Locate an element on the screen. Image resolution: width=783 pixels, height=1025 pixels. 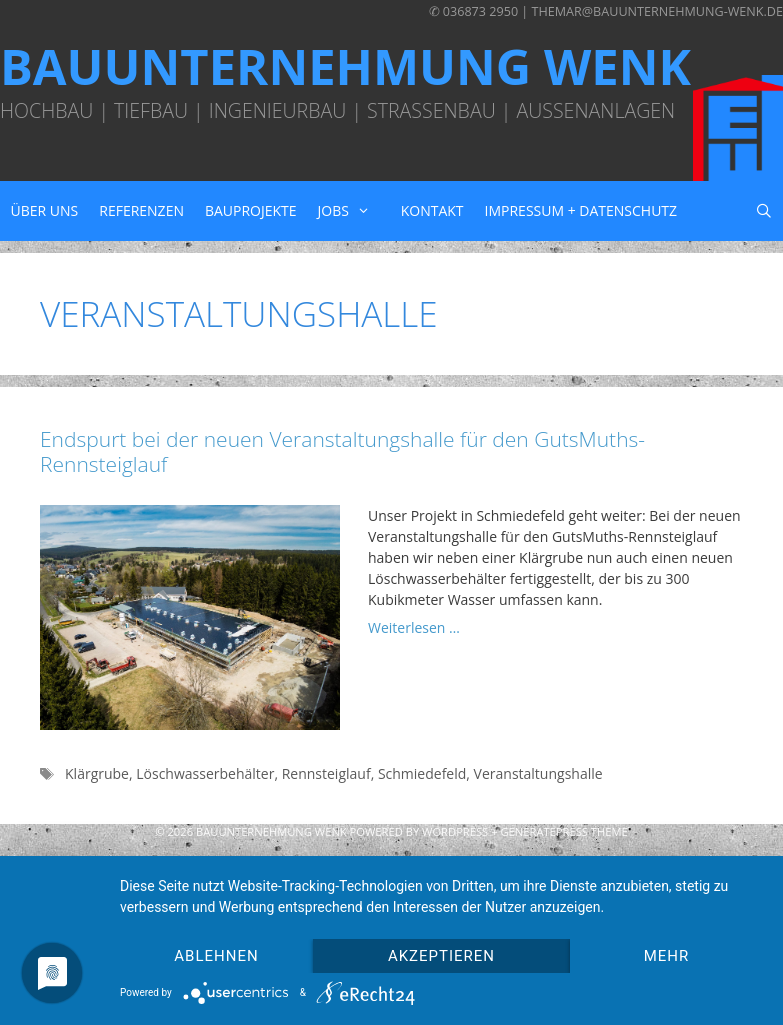
Löschwasserbehälter is located at coordinates (205, 773).